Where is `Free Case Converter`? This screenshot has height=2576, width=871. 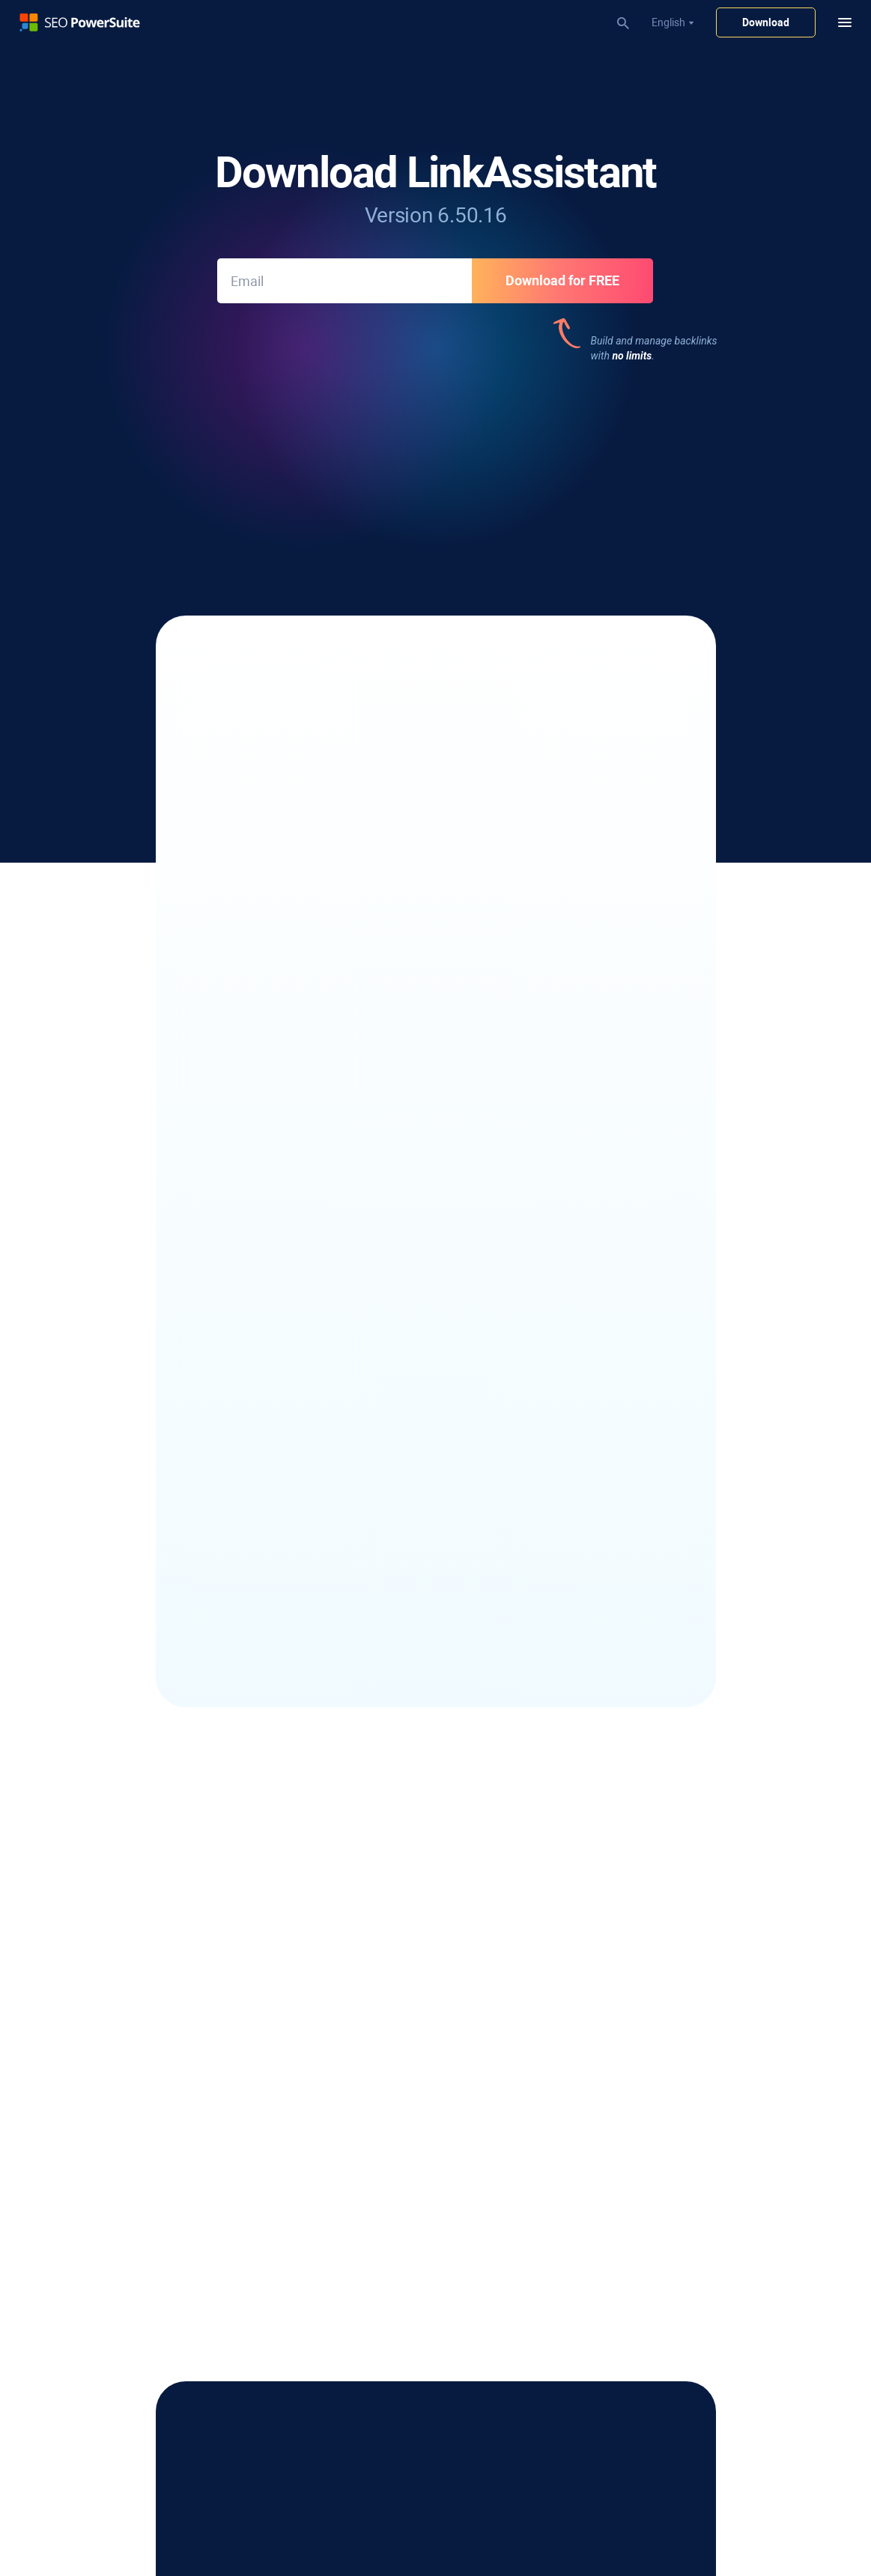 Free Case Converter is located at coordinates (637, 1998).